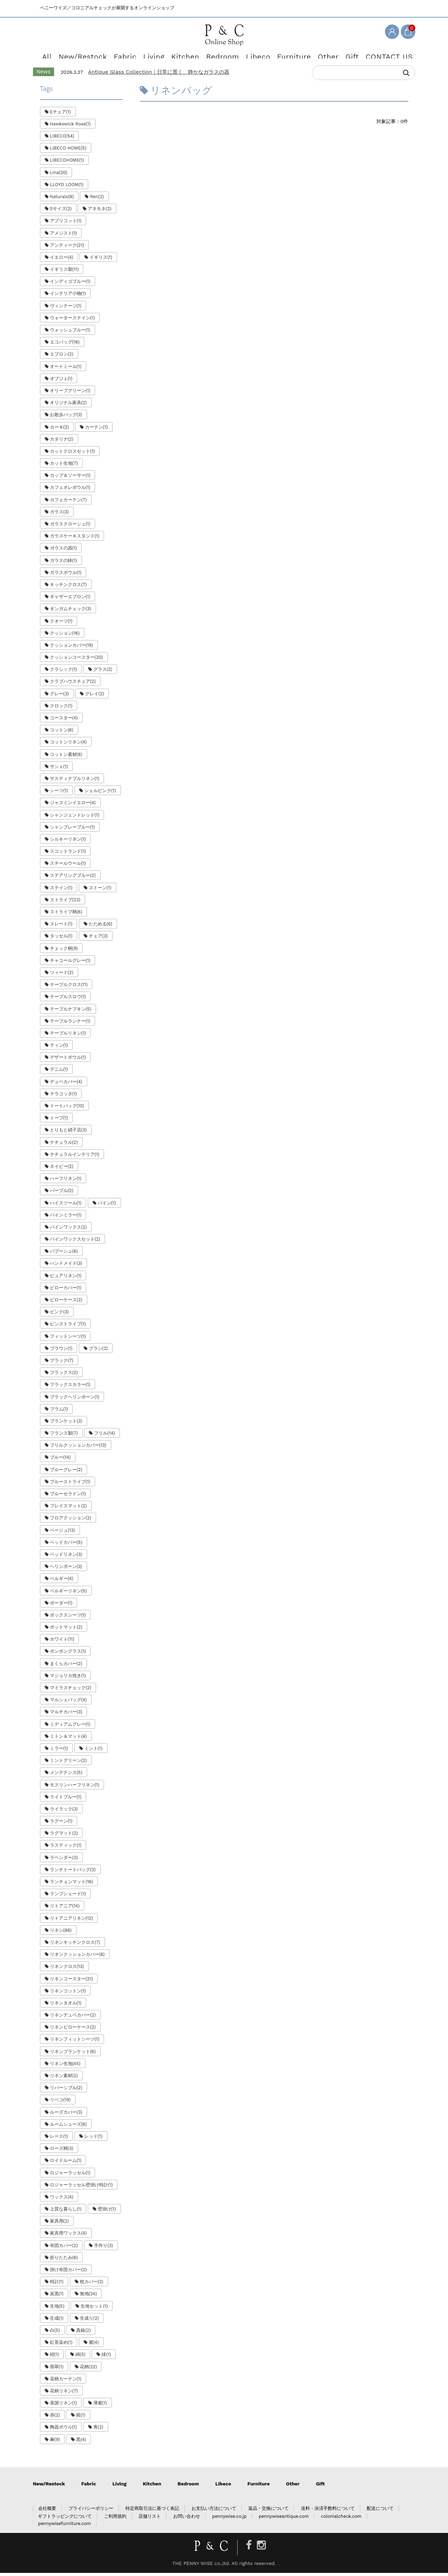 The image size is (448, 2576). What do you see at coordinates (316, 55) in the screenshot?
I see `Other` at bounding box center [316, 55].